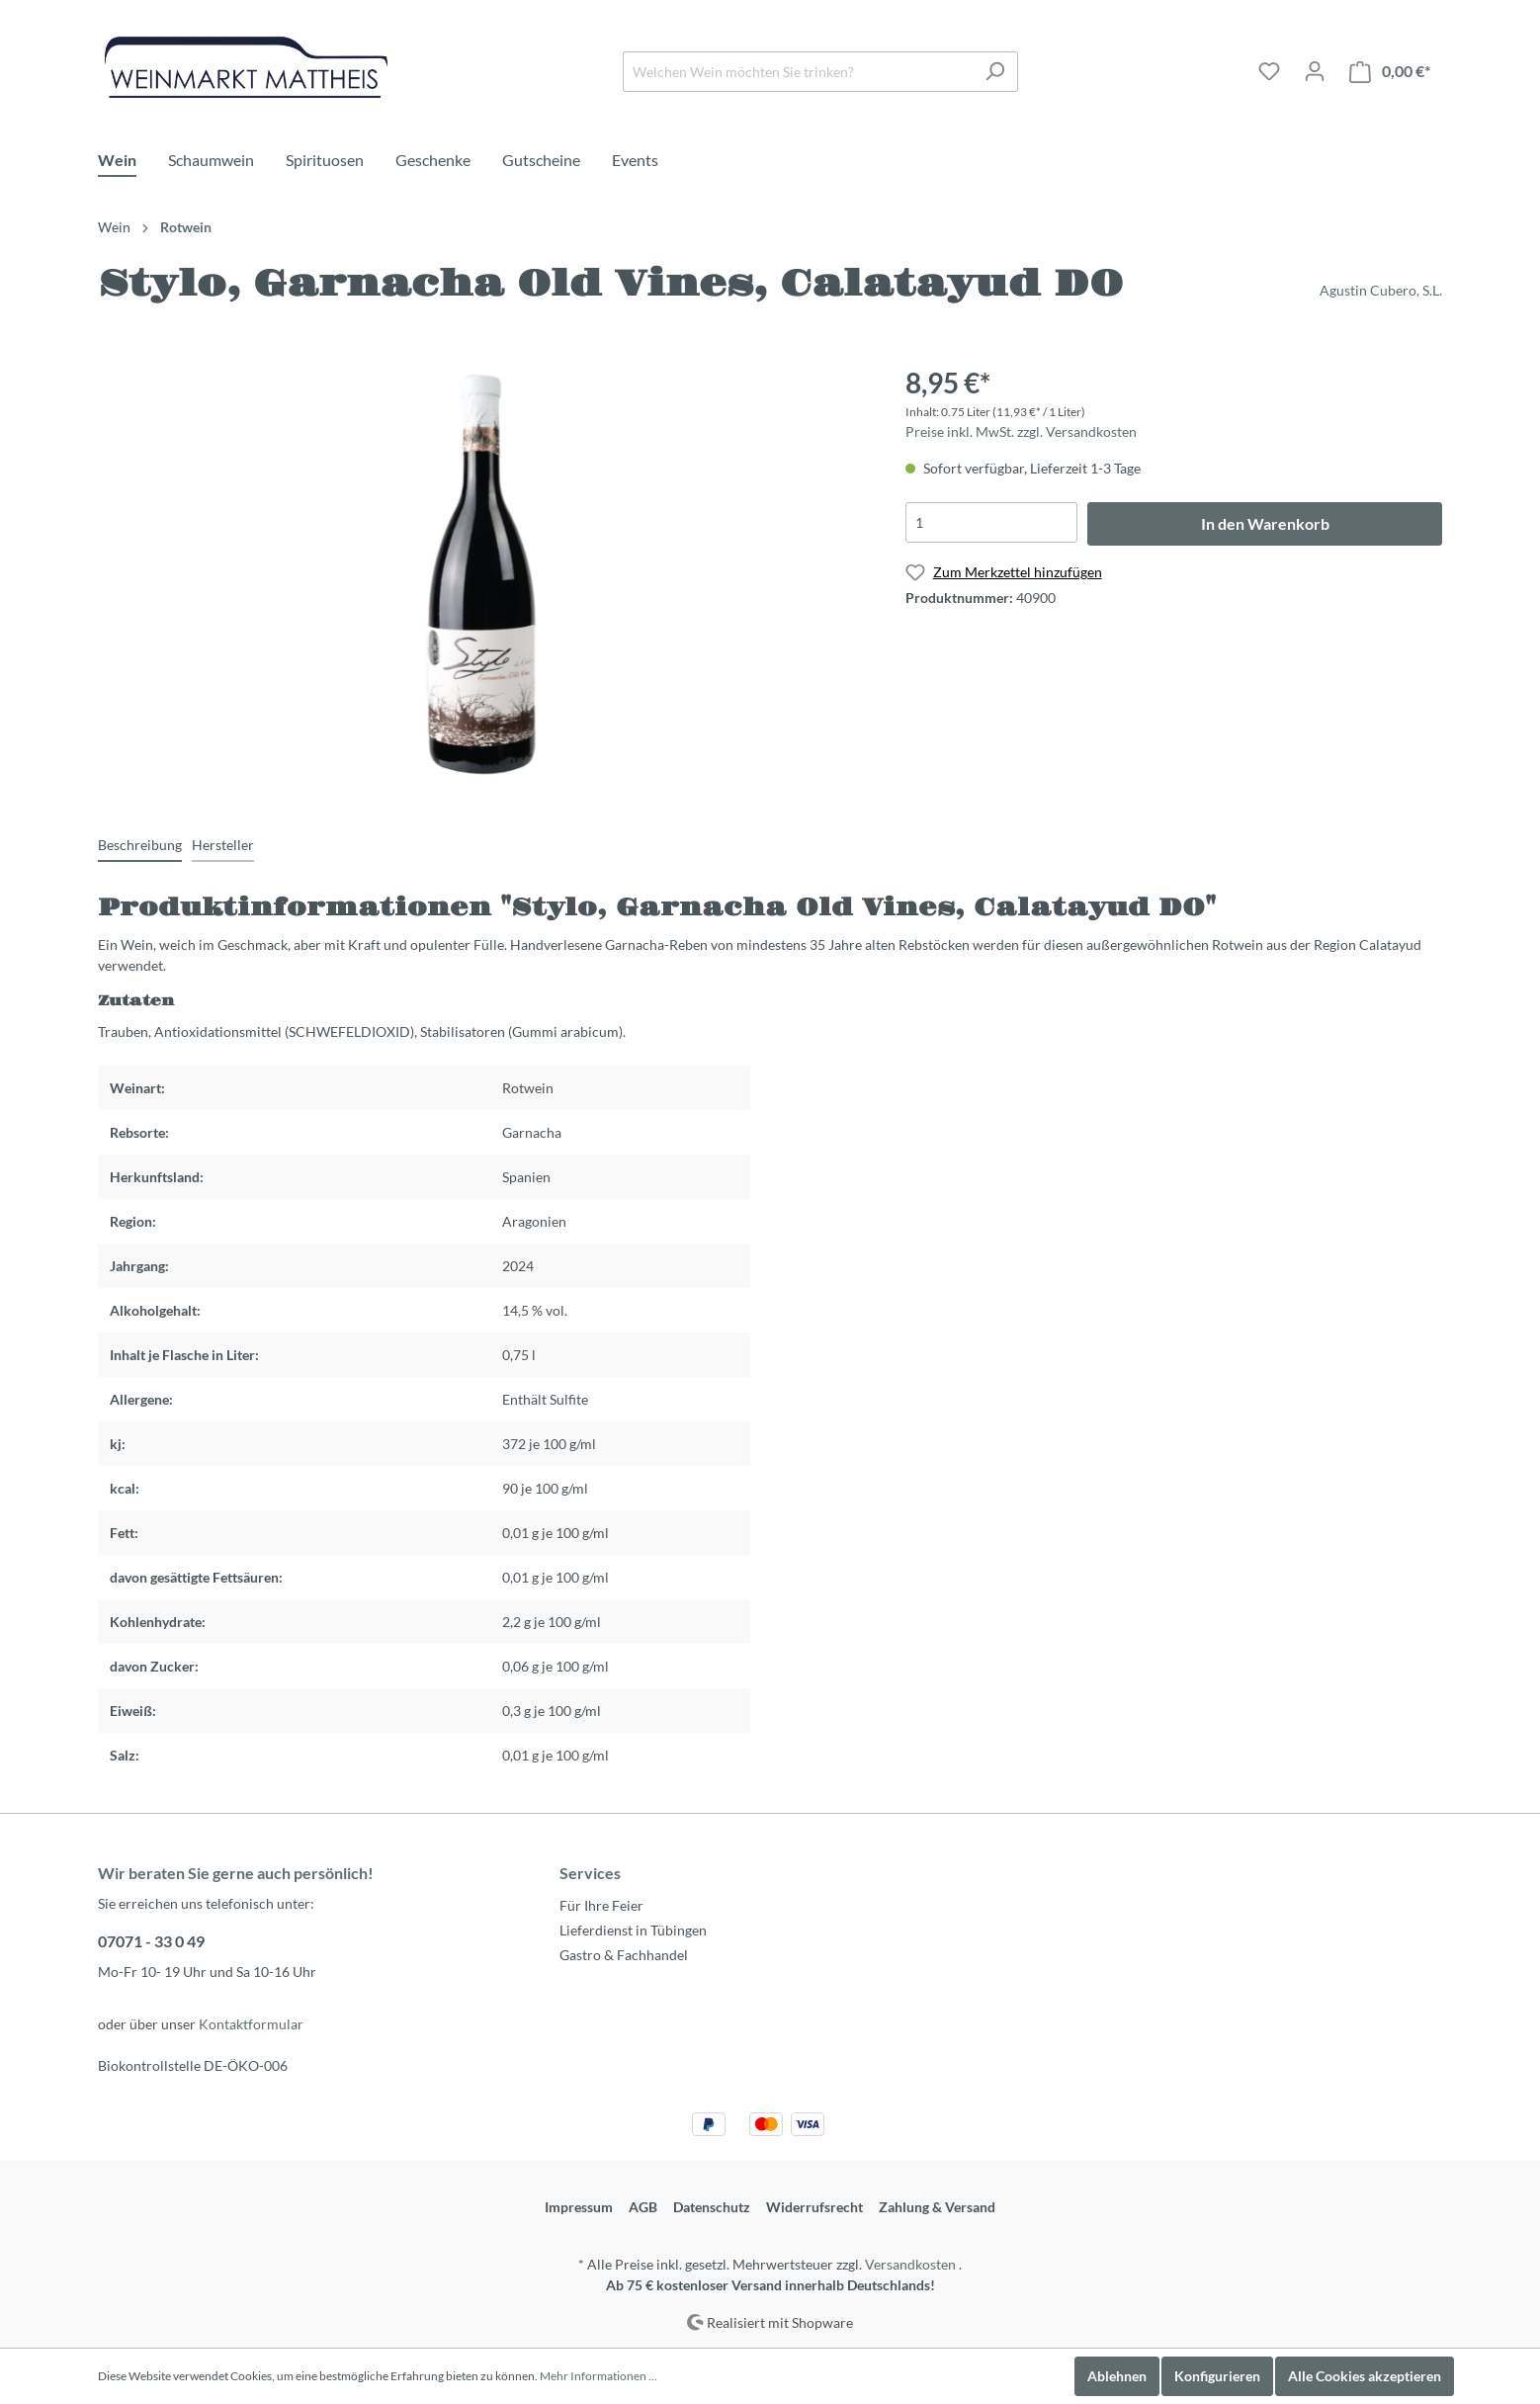 Image resolution: width=1540 pixels, height=2404 pixels. What do you see at coordinates (1389, 71) in the screenshot?
I see `[Warenkorb]` at bounding box center [1389, 71].